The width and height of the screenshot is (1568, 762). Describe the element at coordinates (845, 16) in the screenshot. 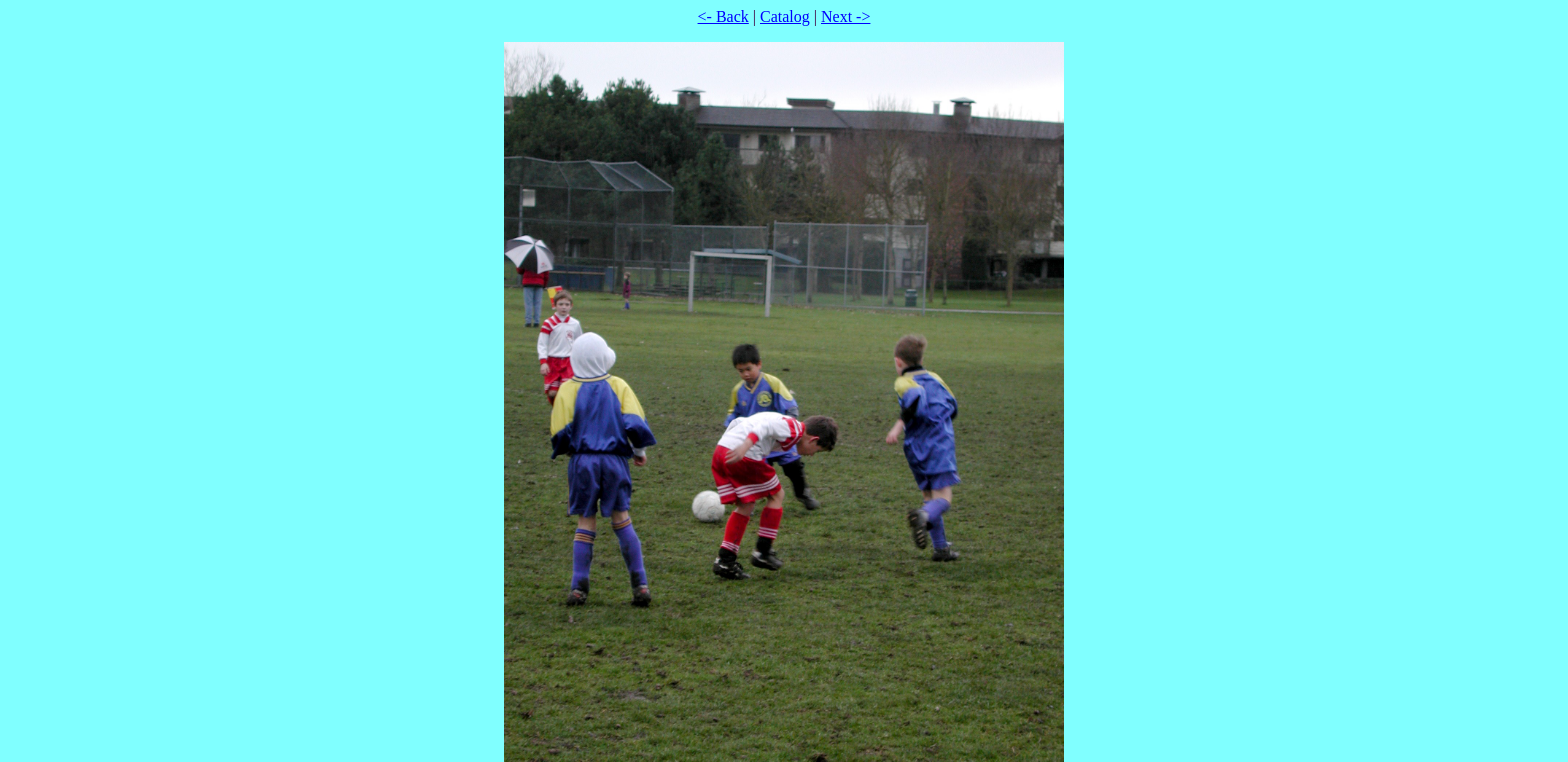

I see `Next ->` at that location.